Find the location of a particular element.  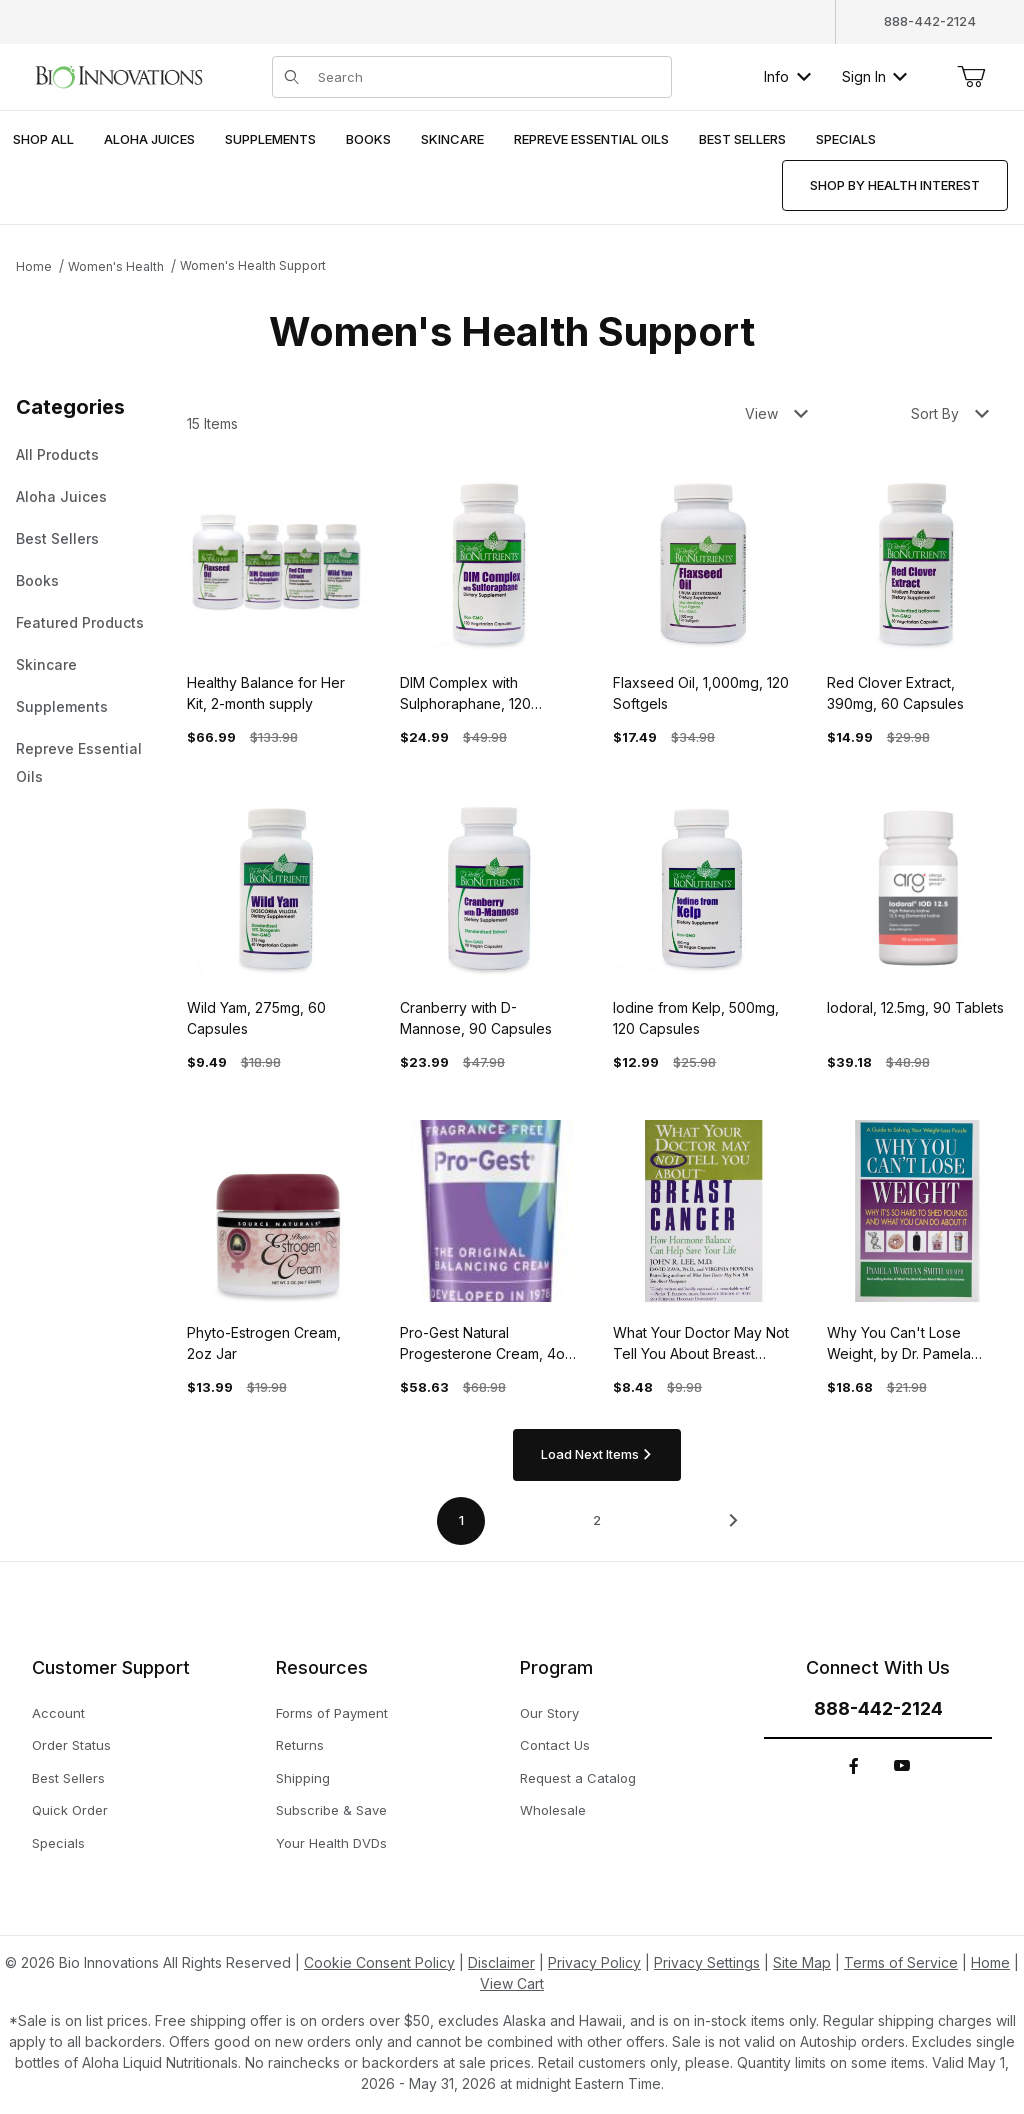

[YouTube] is located at coordinates (902, 1766).